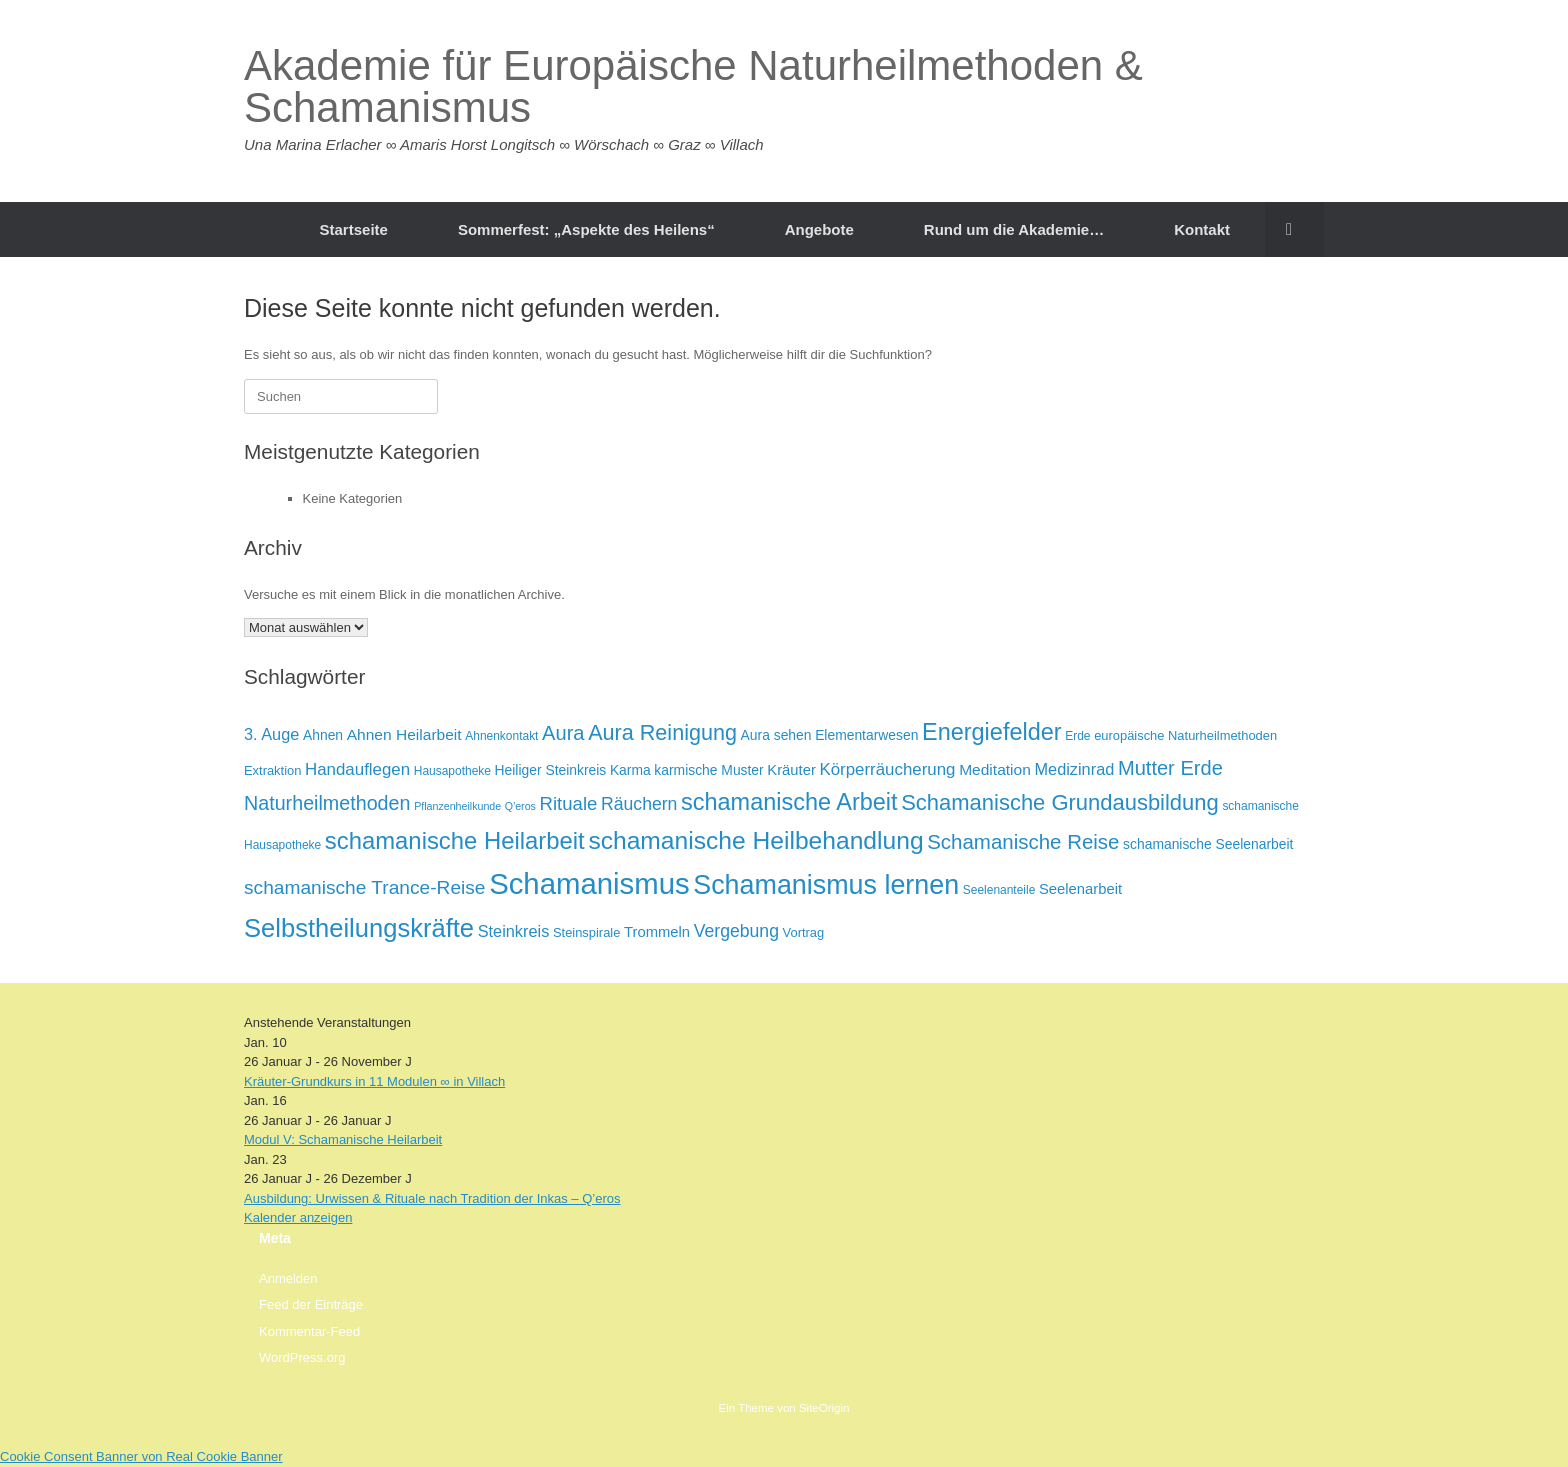 Image resolution: width=1568 pixels, height=1467 pixels. What do you see at coordinates (866, 735) in the screenshot?
I see `Elementarwesen [Elementarwesen (8 Einträge)]` at bounding box center [866, 735].